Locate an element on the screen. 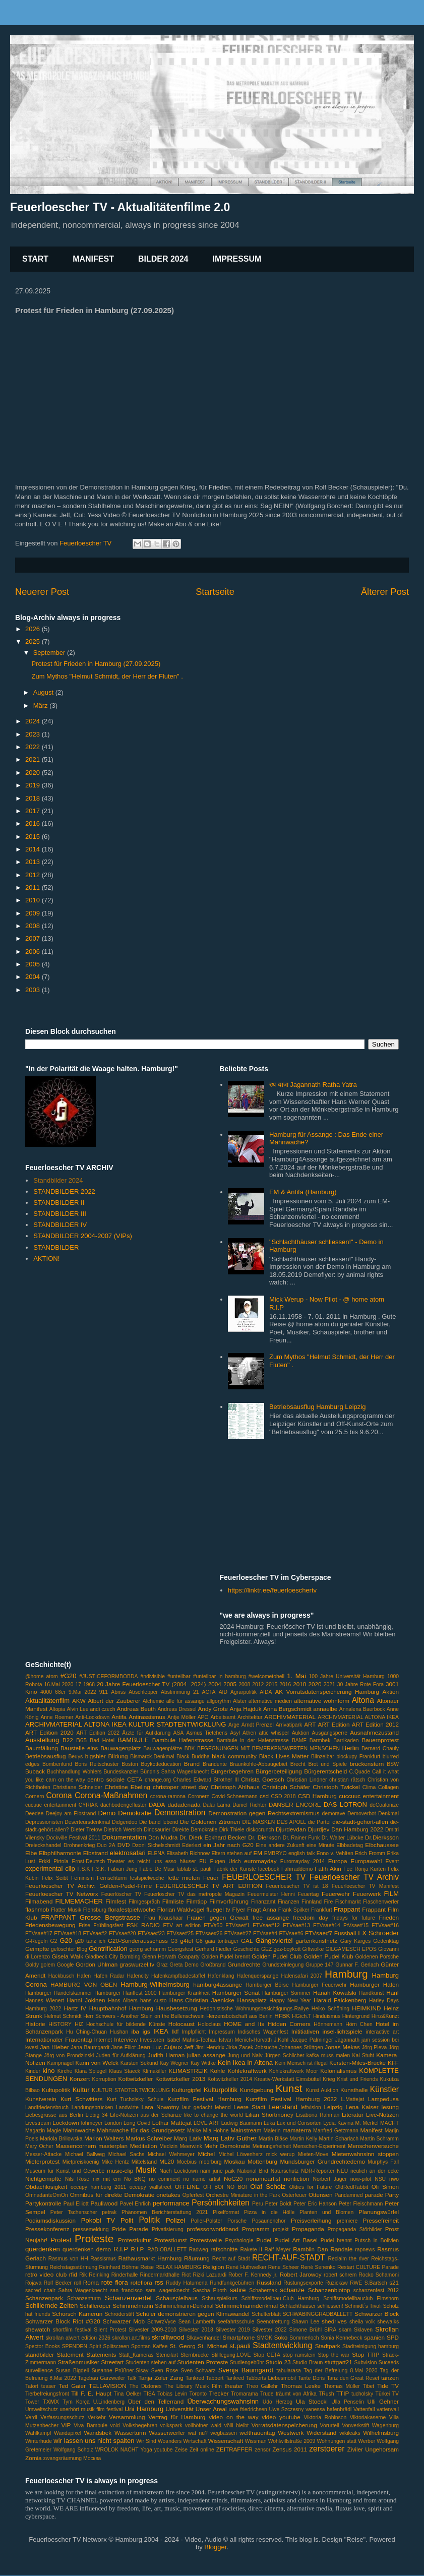 Image resolution: width=424 pixels, height=2576 pixels. SIRA is located at coordinates (330, 2330).